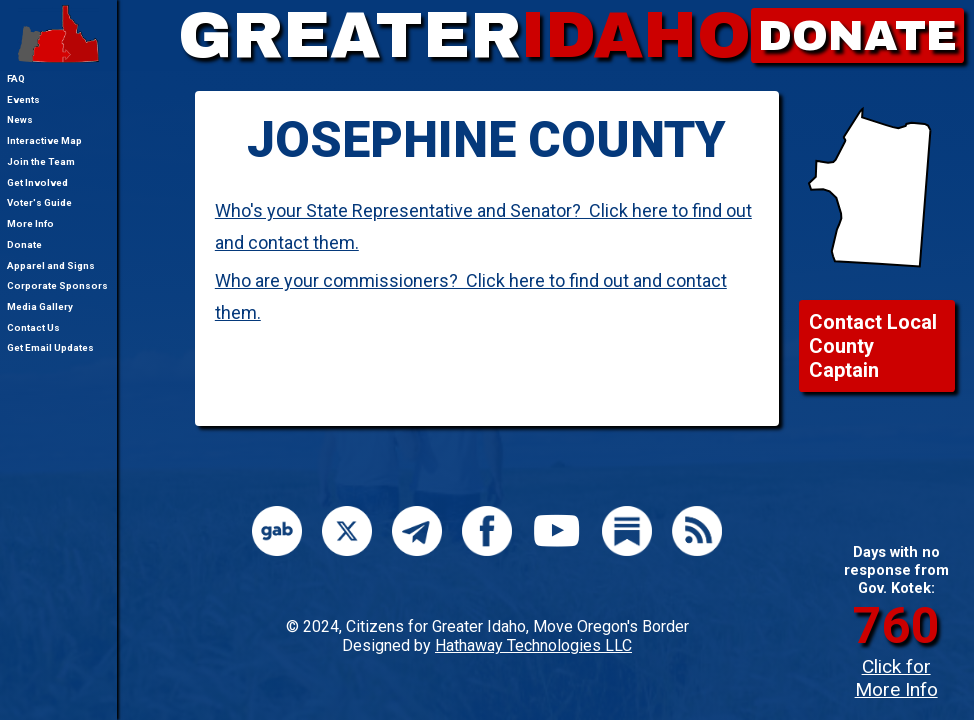  I want to click on Click for More Info, so click(896, 678).